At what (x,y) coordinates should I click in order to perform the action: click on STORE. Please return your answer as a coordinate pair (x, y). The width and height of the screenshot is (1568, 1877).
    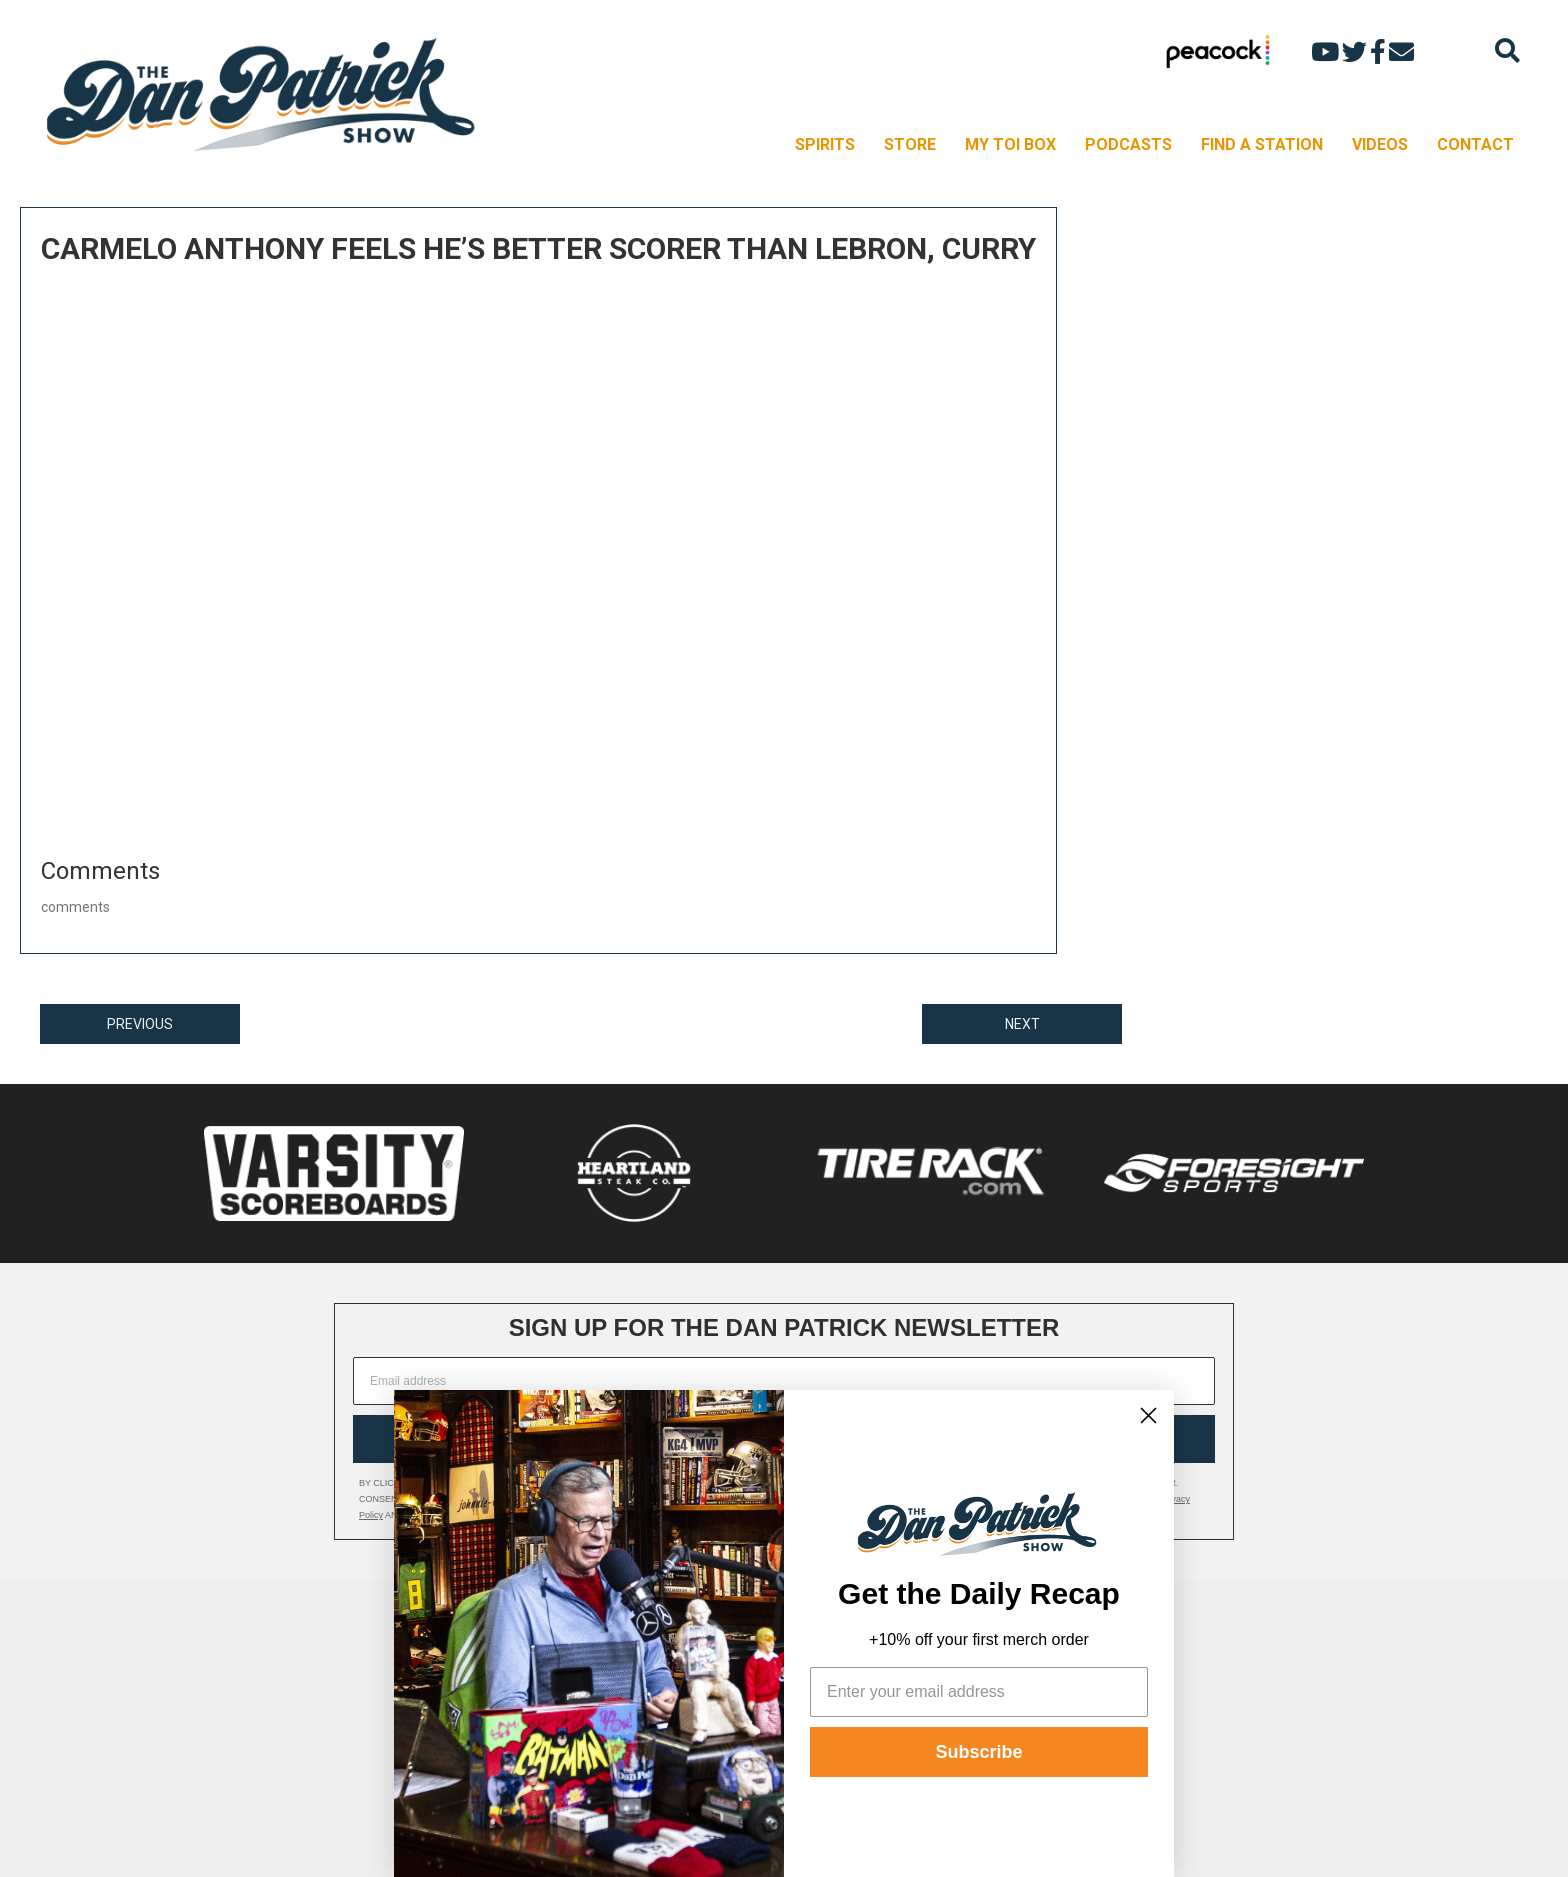
    Looking at the image, I should click on (910, 144).